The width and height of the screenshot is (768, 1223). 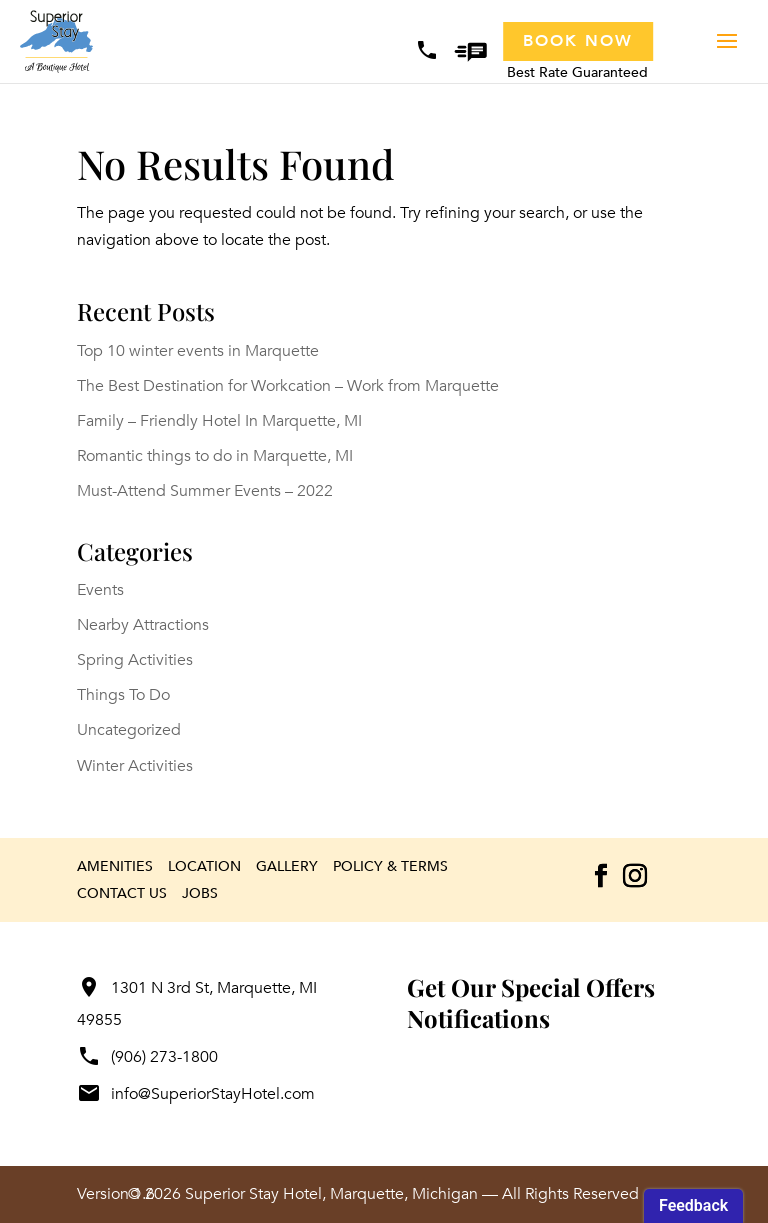 I want to click on Top 10 winter events in Marquette, so click(x=198, y=351).